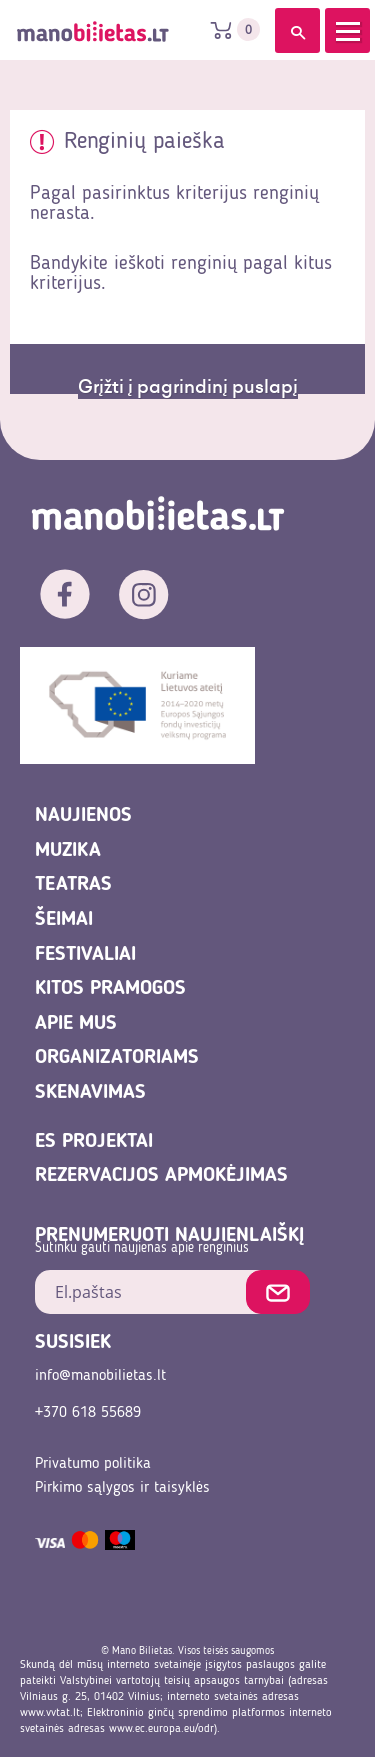  What do you see at coordinates (83, 816) in the screenshot?
I see `Naujienos` at bounding box center [83, 816].